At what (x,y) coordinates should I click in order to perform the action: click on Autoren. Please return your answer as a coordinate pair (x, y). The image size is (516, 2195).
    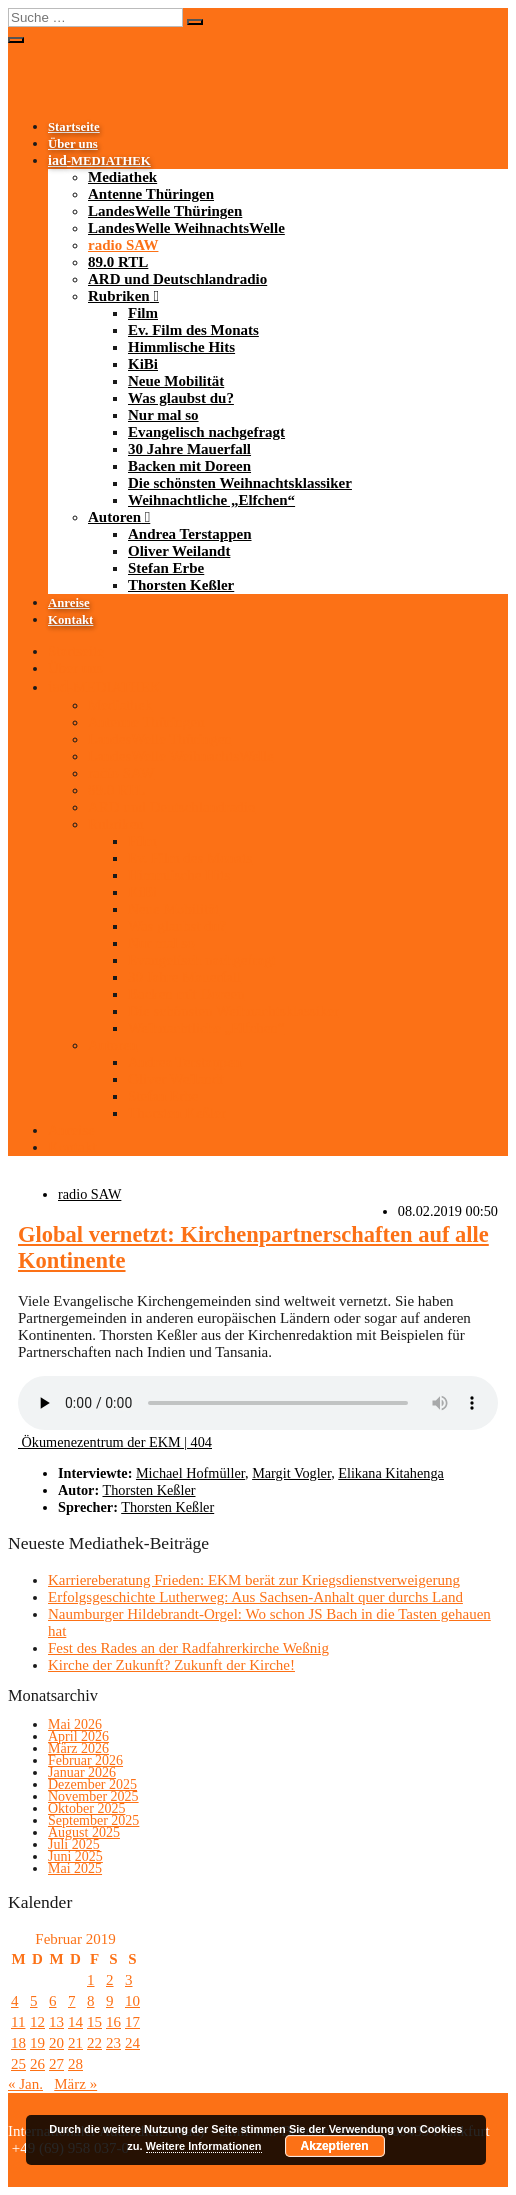
    Looking at the image, I should click on (114, 517).